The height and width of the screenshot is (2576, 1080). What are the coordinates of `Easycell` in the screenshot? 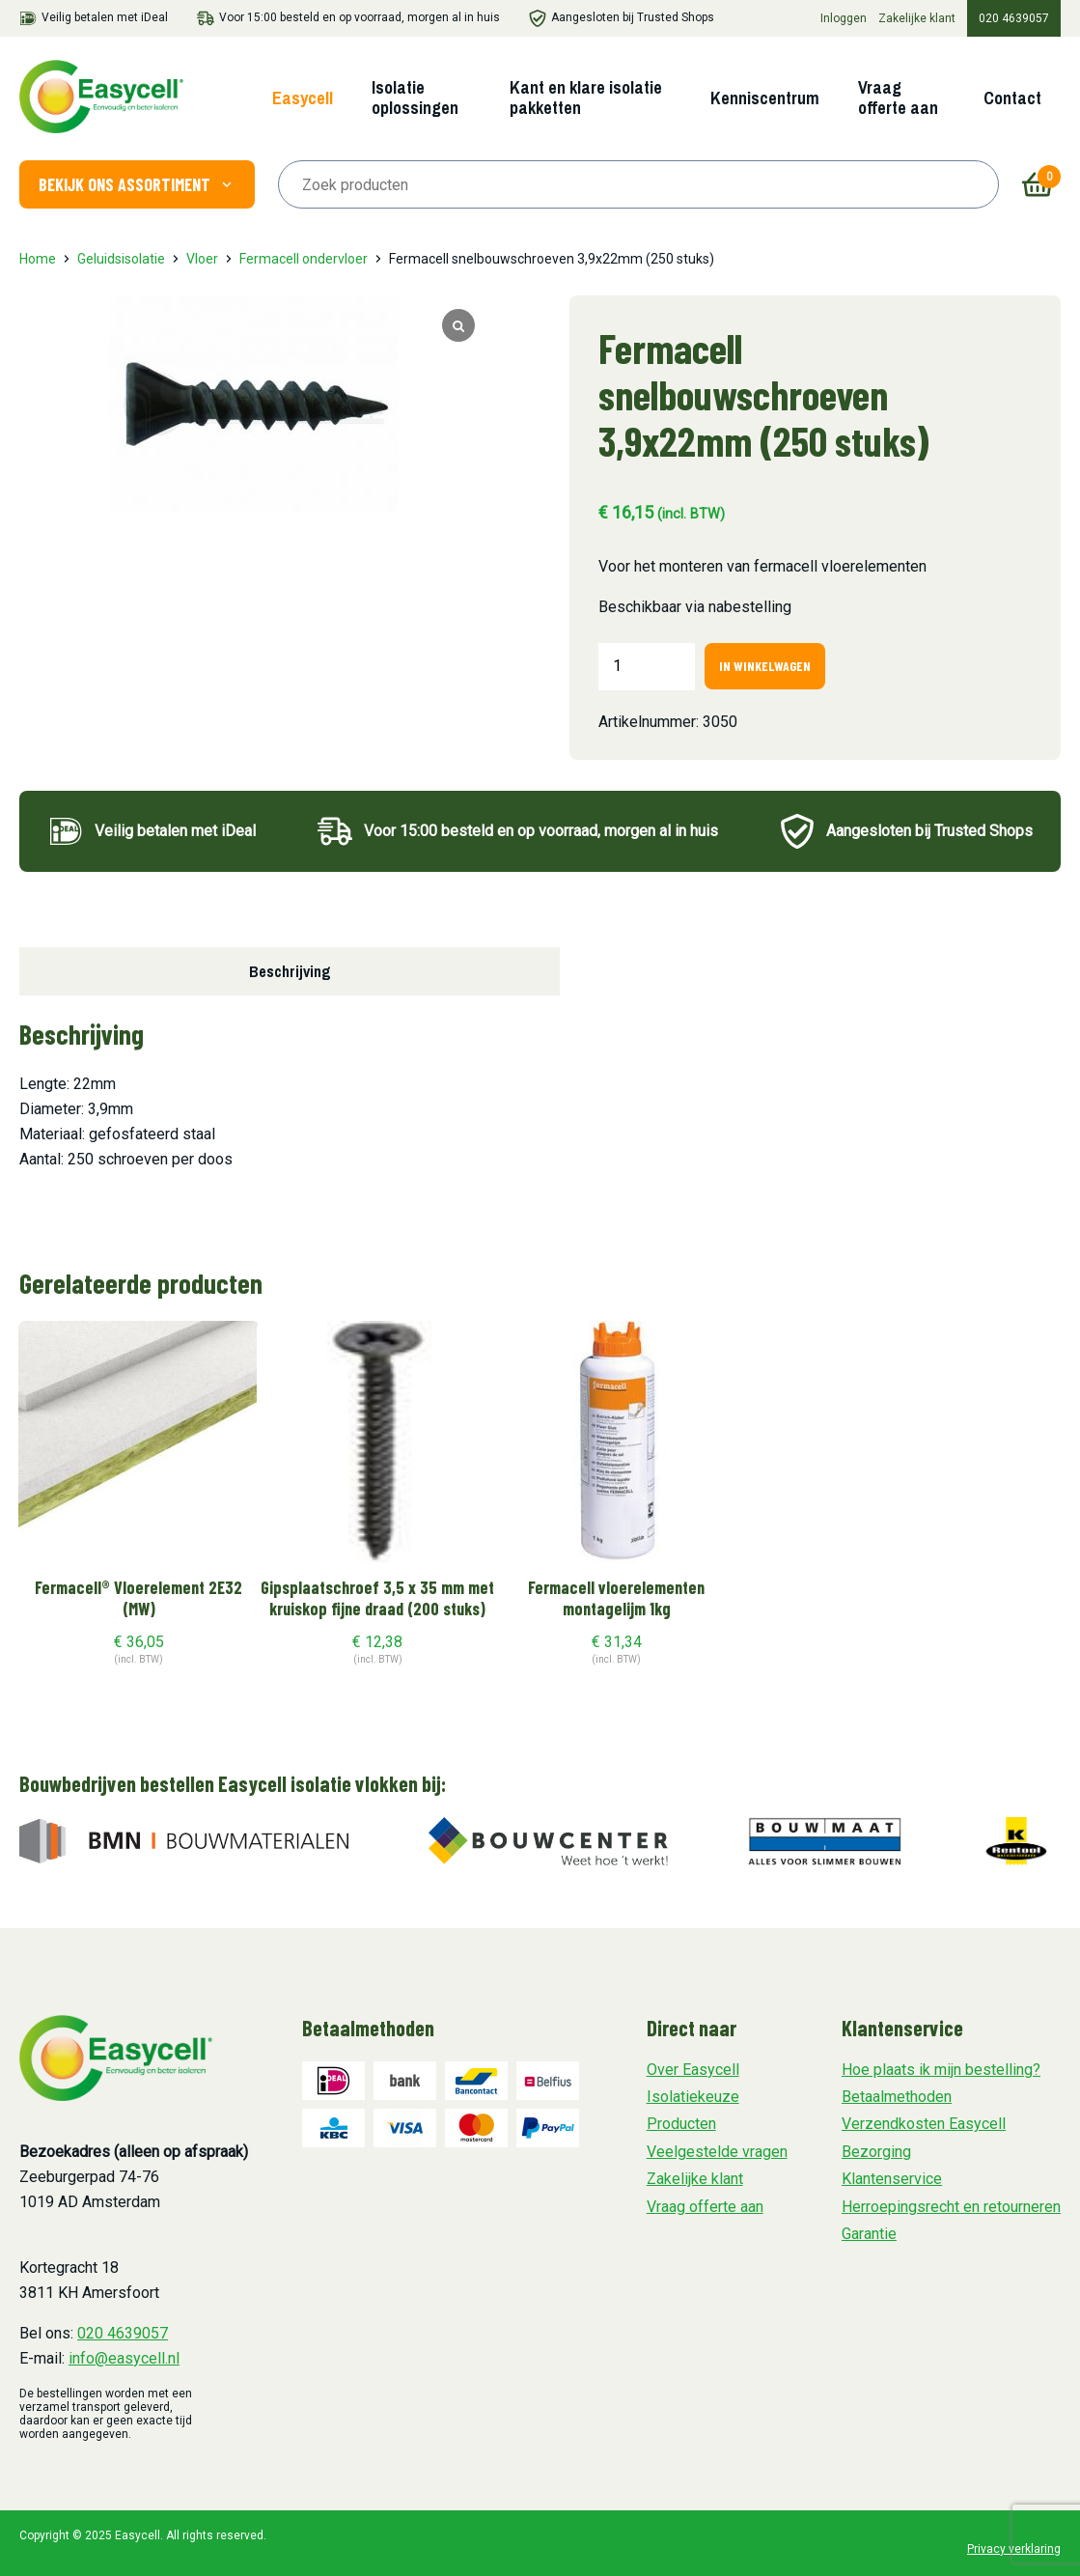 It's located at (302, 98).